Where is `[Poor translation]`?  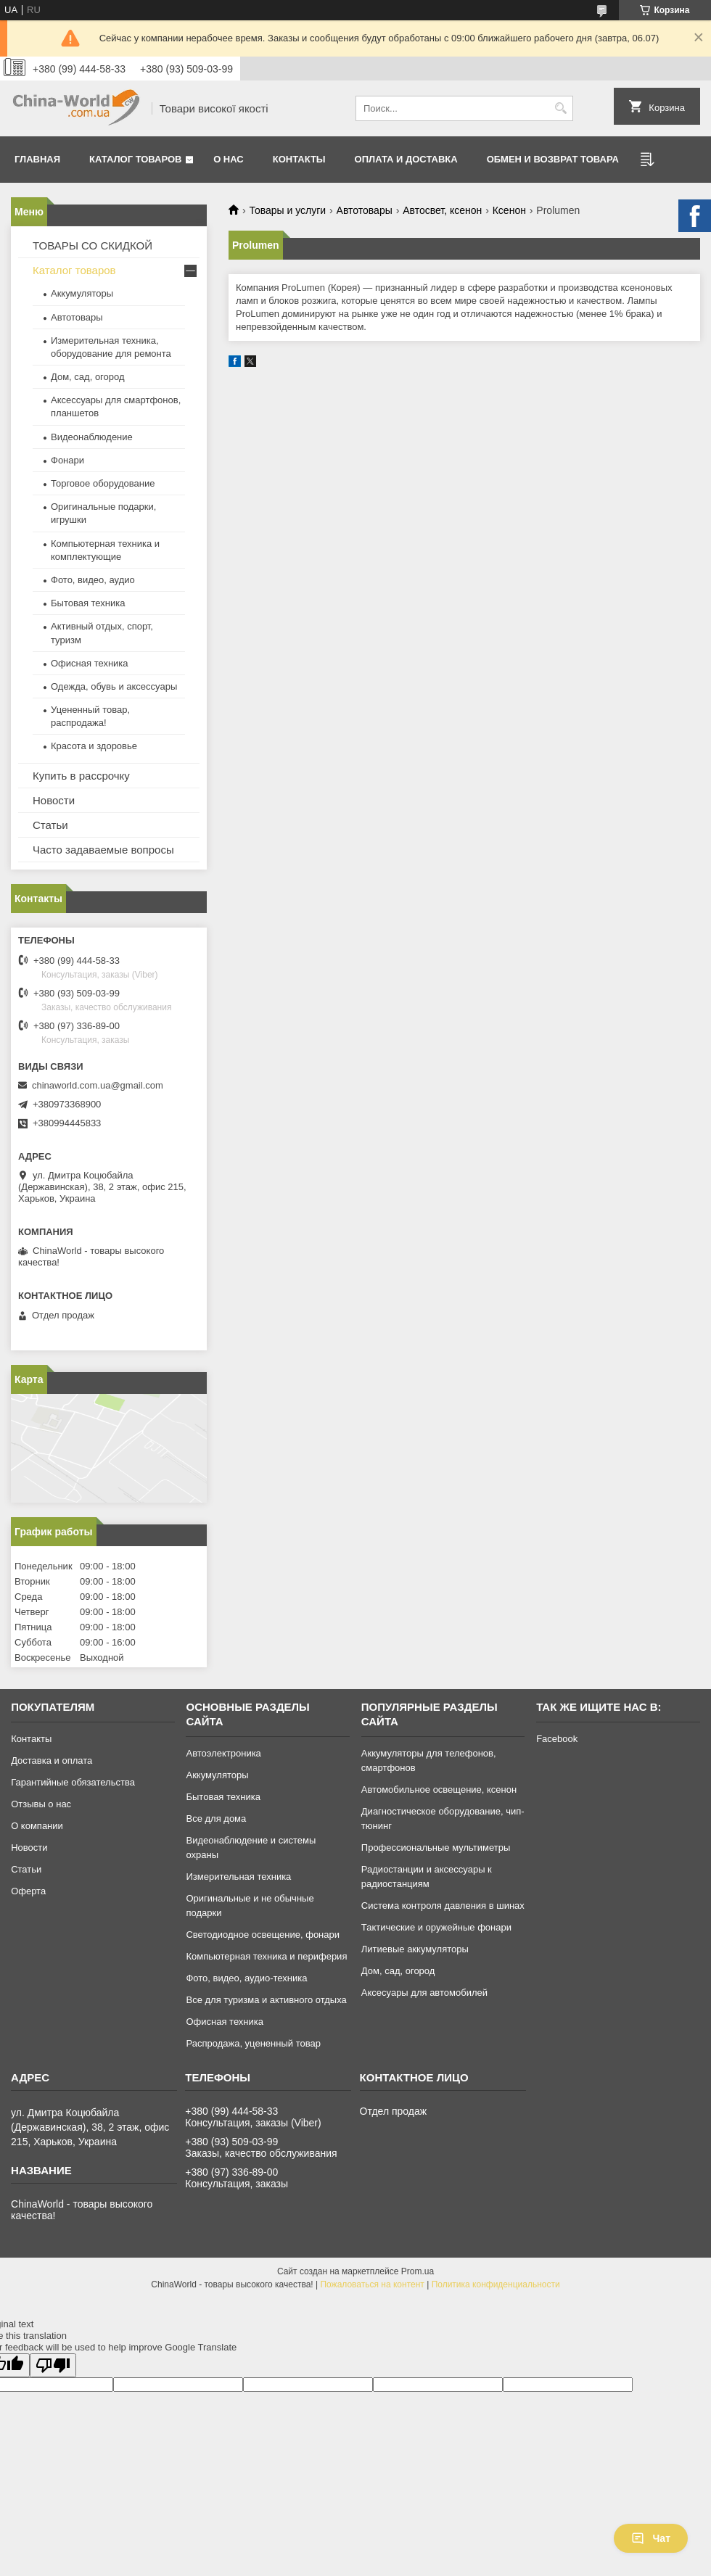
[Poor translation] is located at coordinates (53, 2365).